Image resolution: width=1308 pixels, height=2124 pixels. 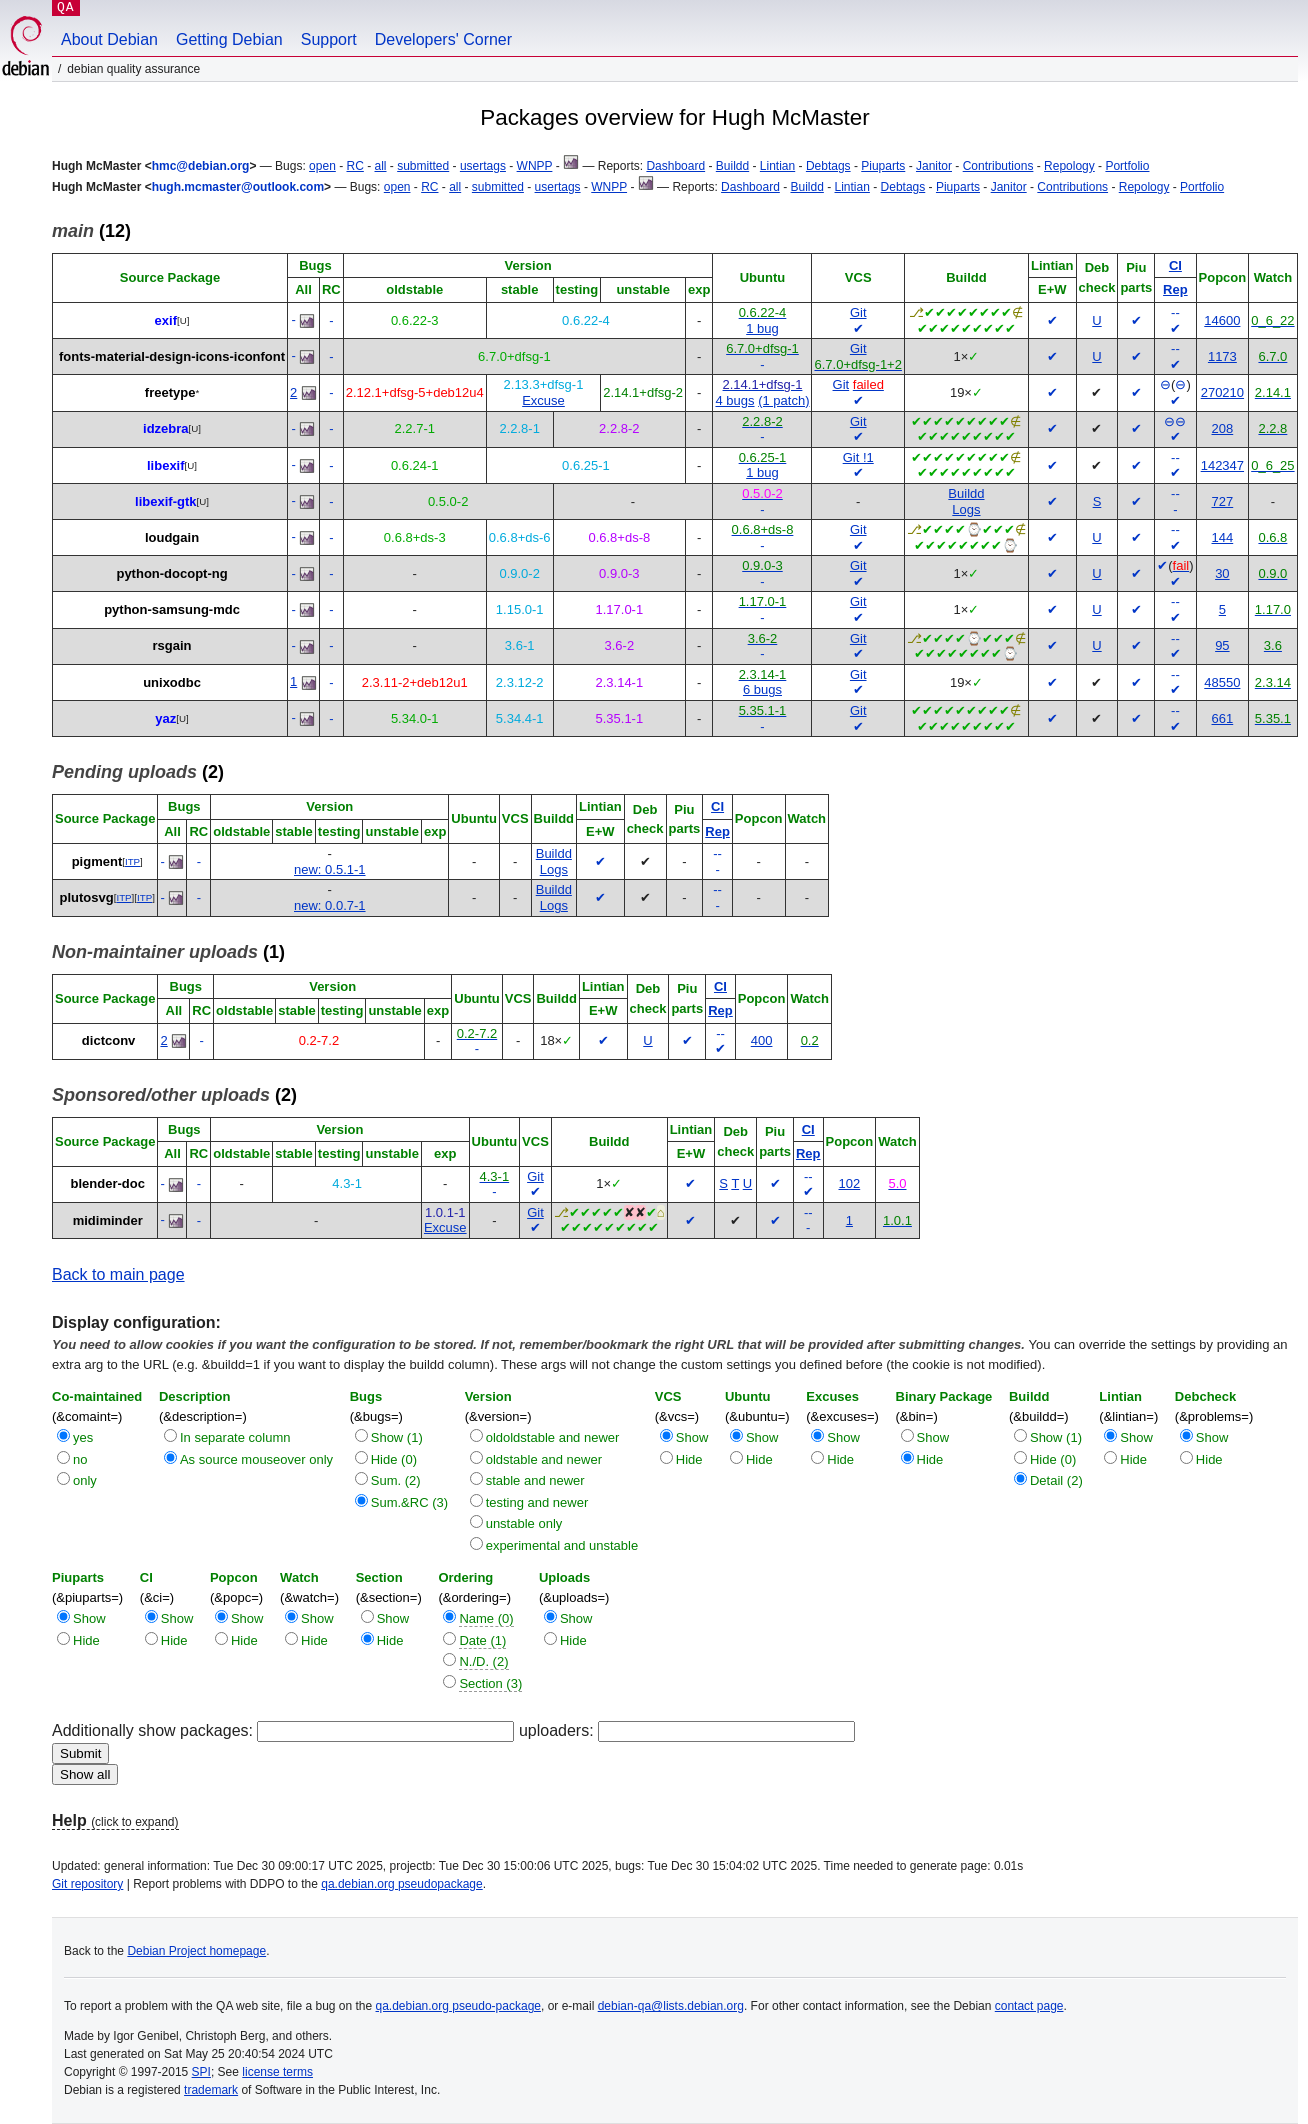 What do you see at coordinates (543, 400) in the screenshot?
I see `Excuse` at bounding box center [543, 400].